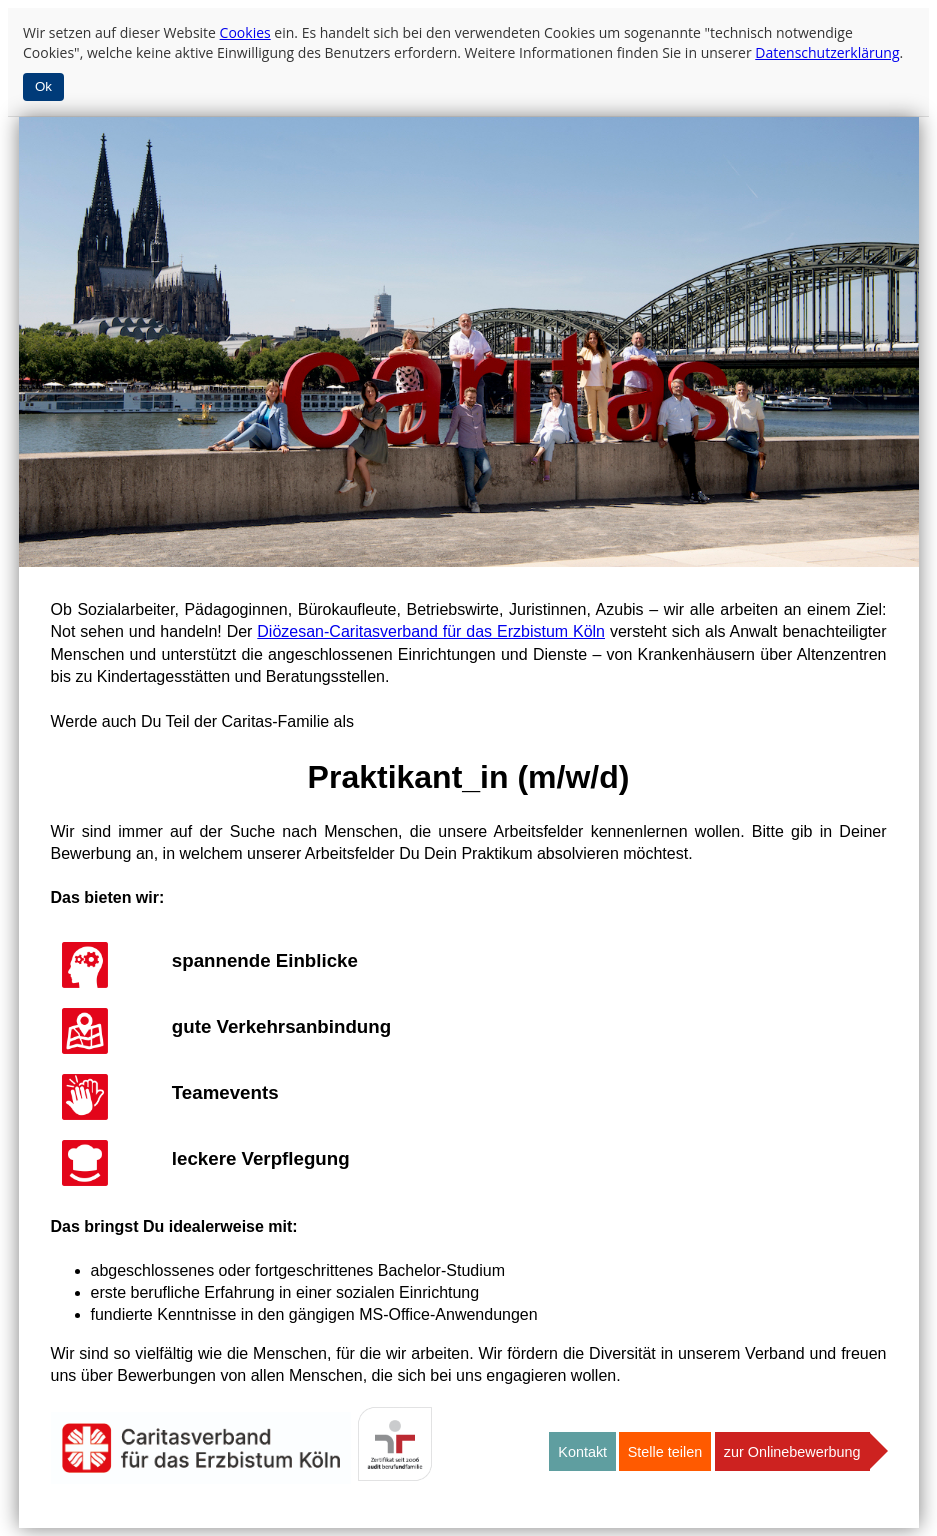 The image size is (937, 1536). Describe the element at coordinates (792, 1452) in the screenshot. I see `zur Onlinebewerbung` at that location.